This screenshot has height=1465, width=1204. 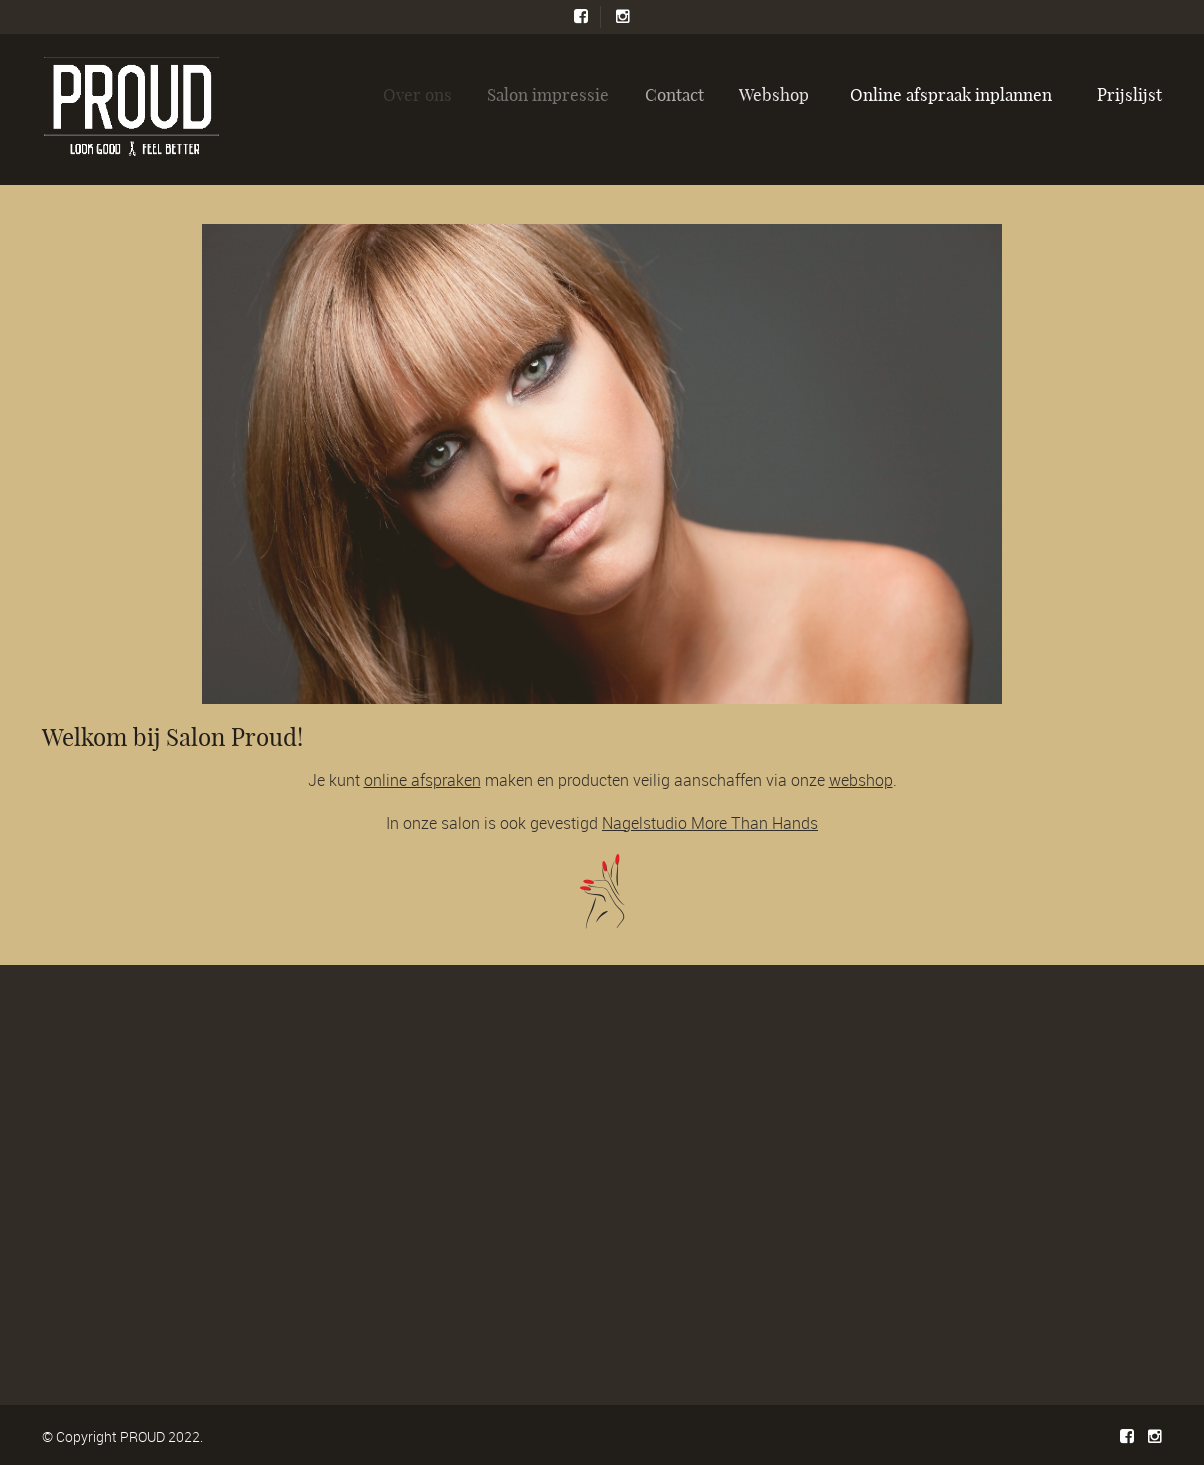 I want to click on Webshop, so click(x=779, y=94).